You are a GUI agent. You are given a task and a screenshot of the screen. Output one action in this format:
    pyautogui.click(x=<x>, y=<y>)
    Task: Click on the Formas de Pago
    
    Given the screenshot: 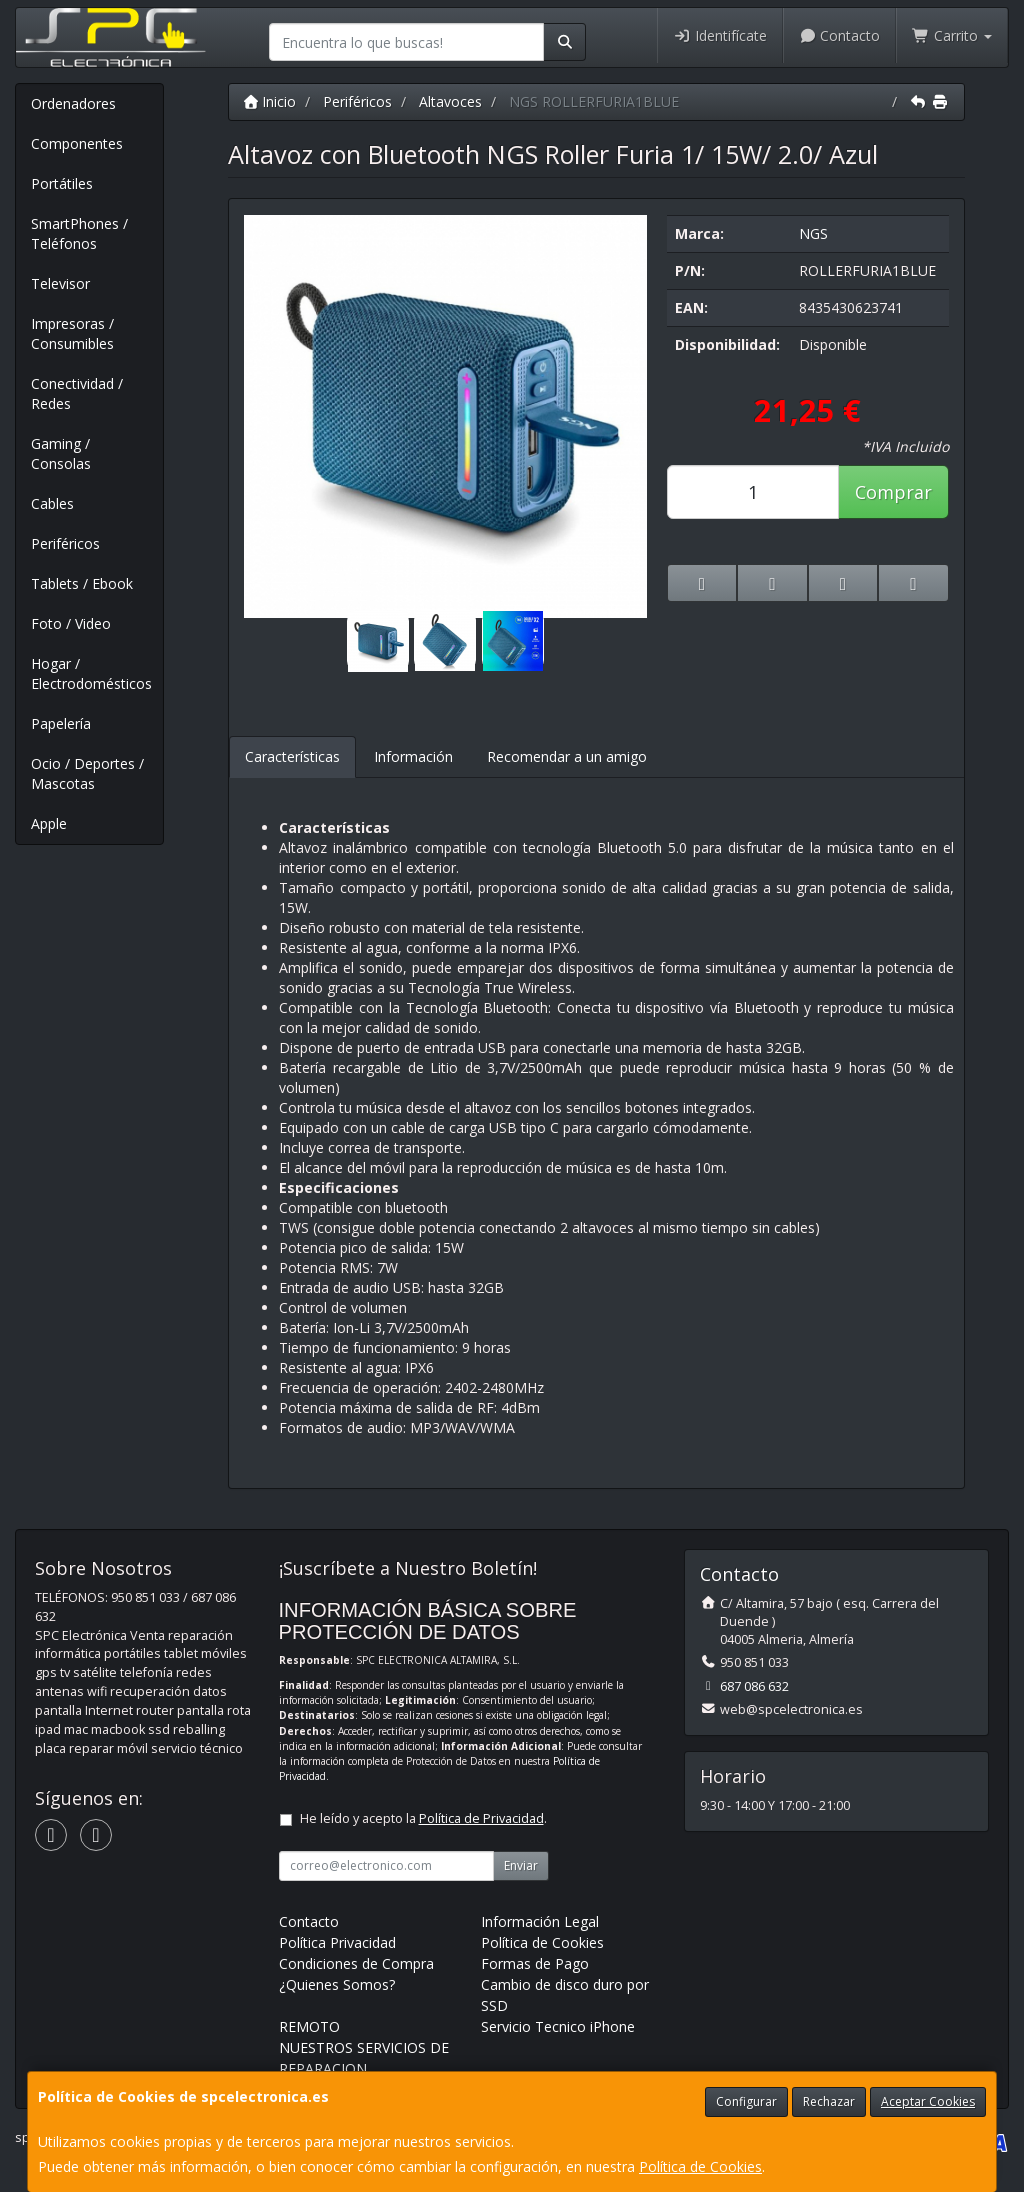 What is the action you would take?
    pyautogui.click(x=535, y=1963)
    